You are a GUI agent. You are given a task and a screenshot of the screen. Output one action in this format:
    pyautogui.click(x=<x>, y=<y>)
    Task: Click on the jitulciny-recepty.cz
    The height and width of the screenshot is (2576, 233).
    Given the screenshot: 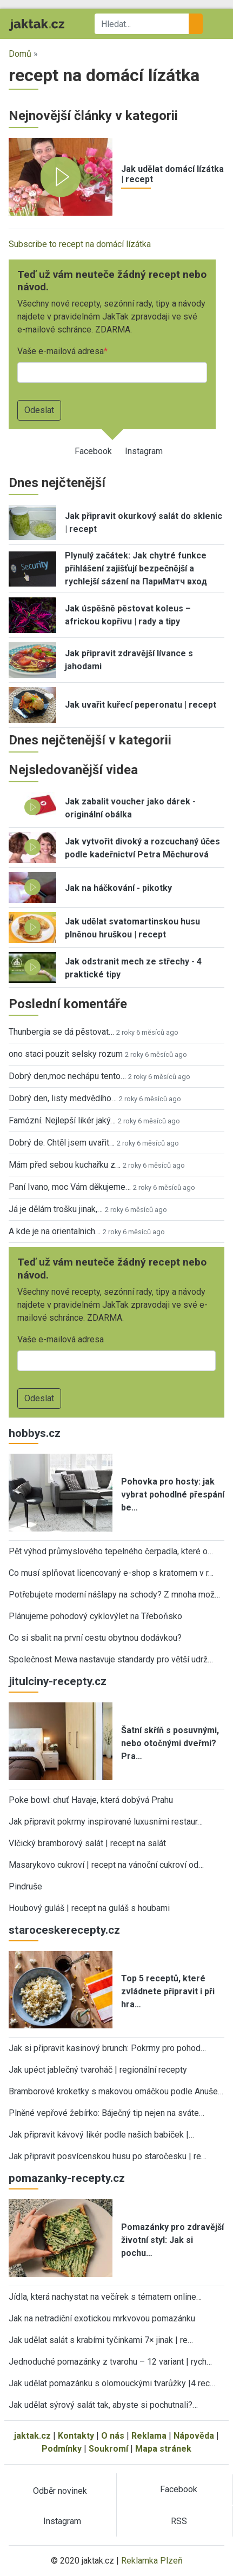 What is the action you would take?
    pyautogui.click(x=57, y=1681)
    